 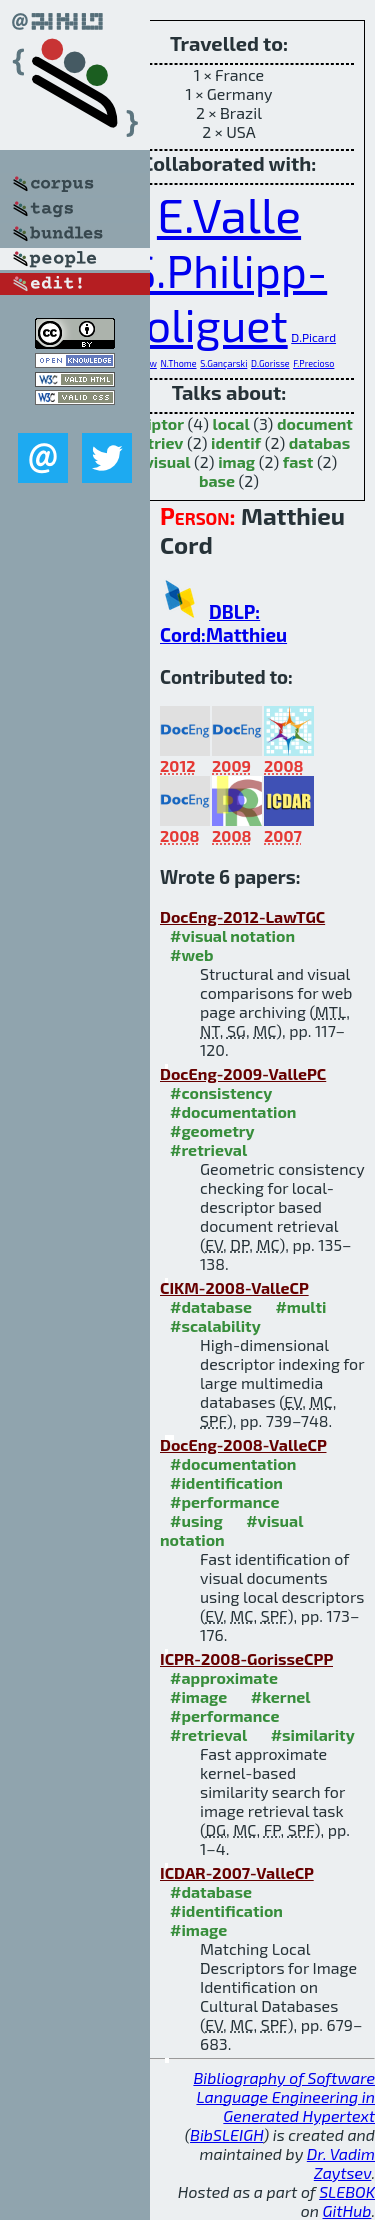 What do you see at coordinates (198, 1696) in the screenshot?
I see `#image` at bounding box center [198, 1696].